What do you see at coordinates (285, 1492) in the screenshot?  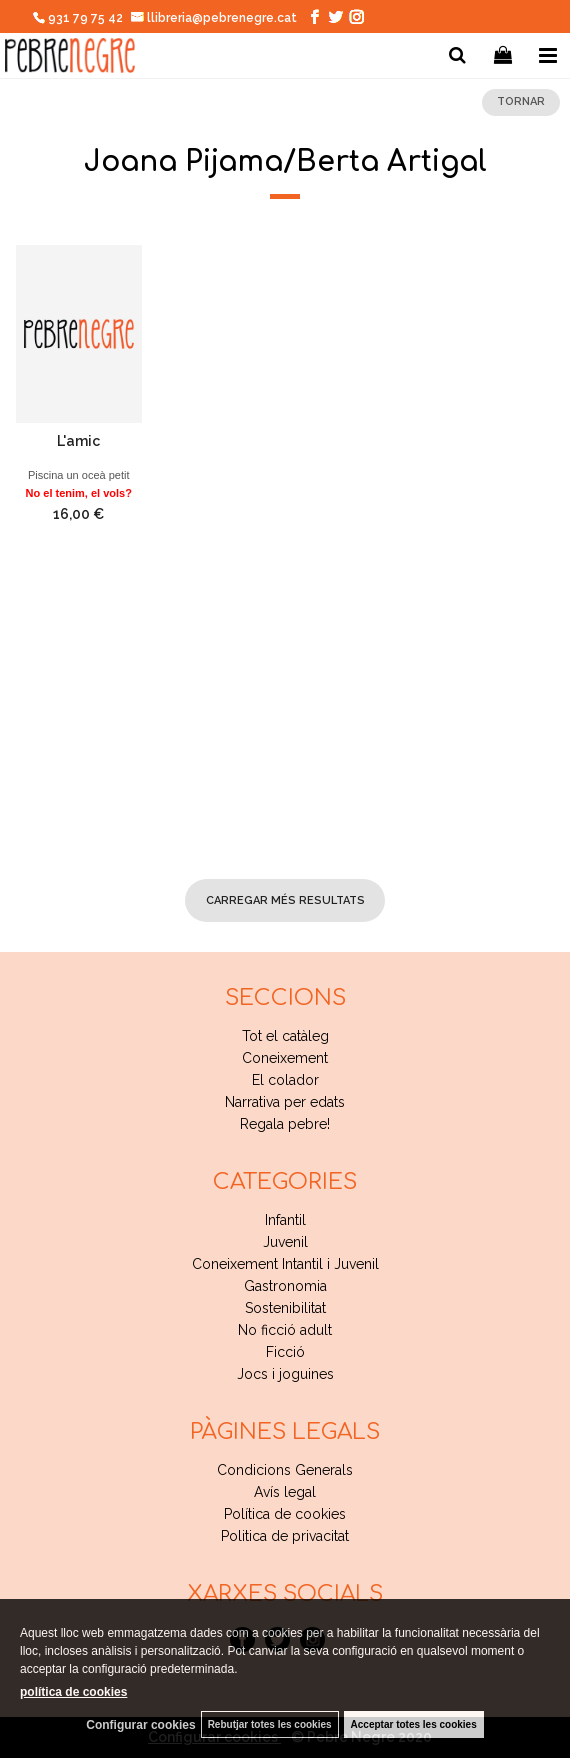 I see `Avís legal` at bounding box center [285, 1492].